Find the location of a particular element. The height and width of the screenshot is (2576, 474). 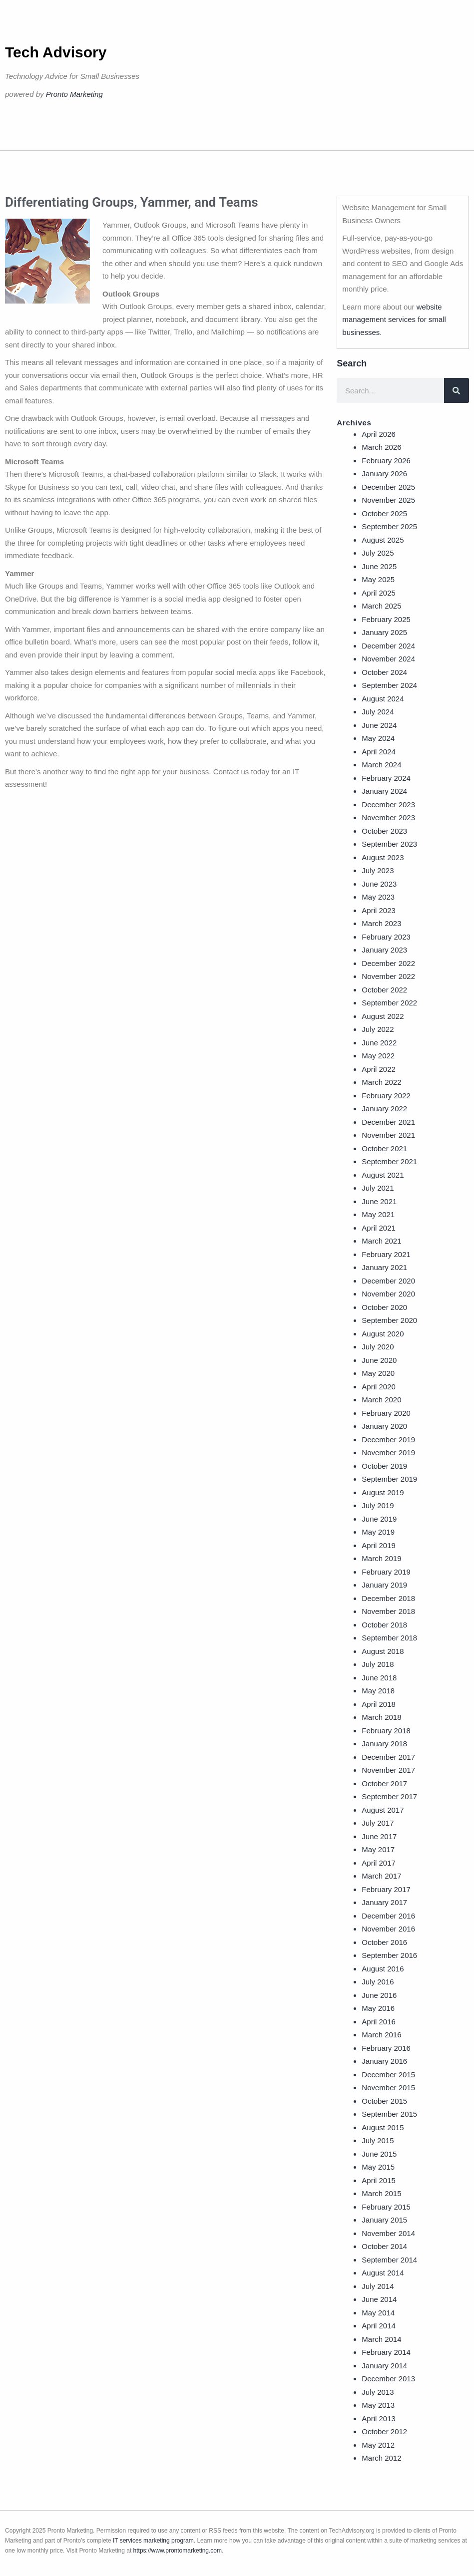

https://www.prontomarketing.com is located at coordinates (177, 2550).